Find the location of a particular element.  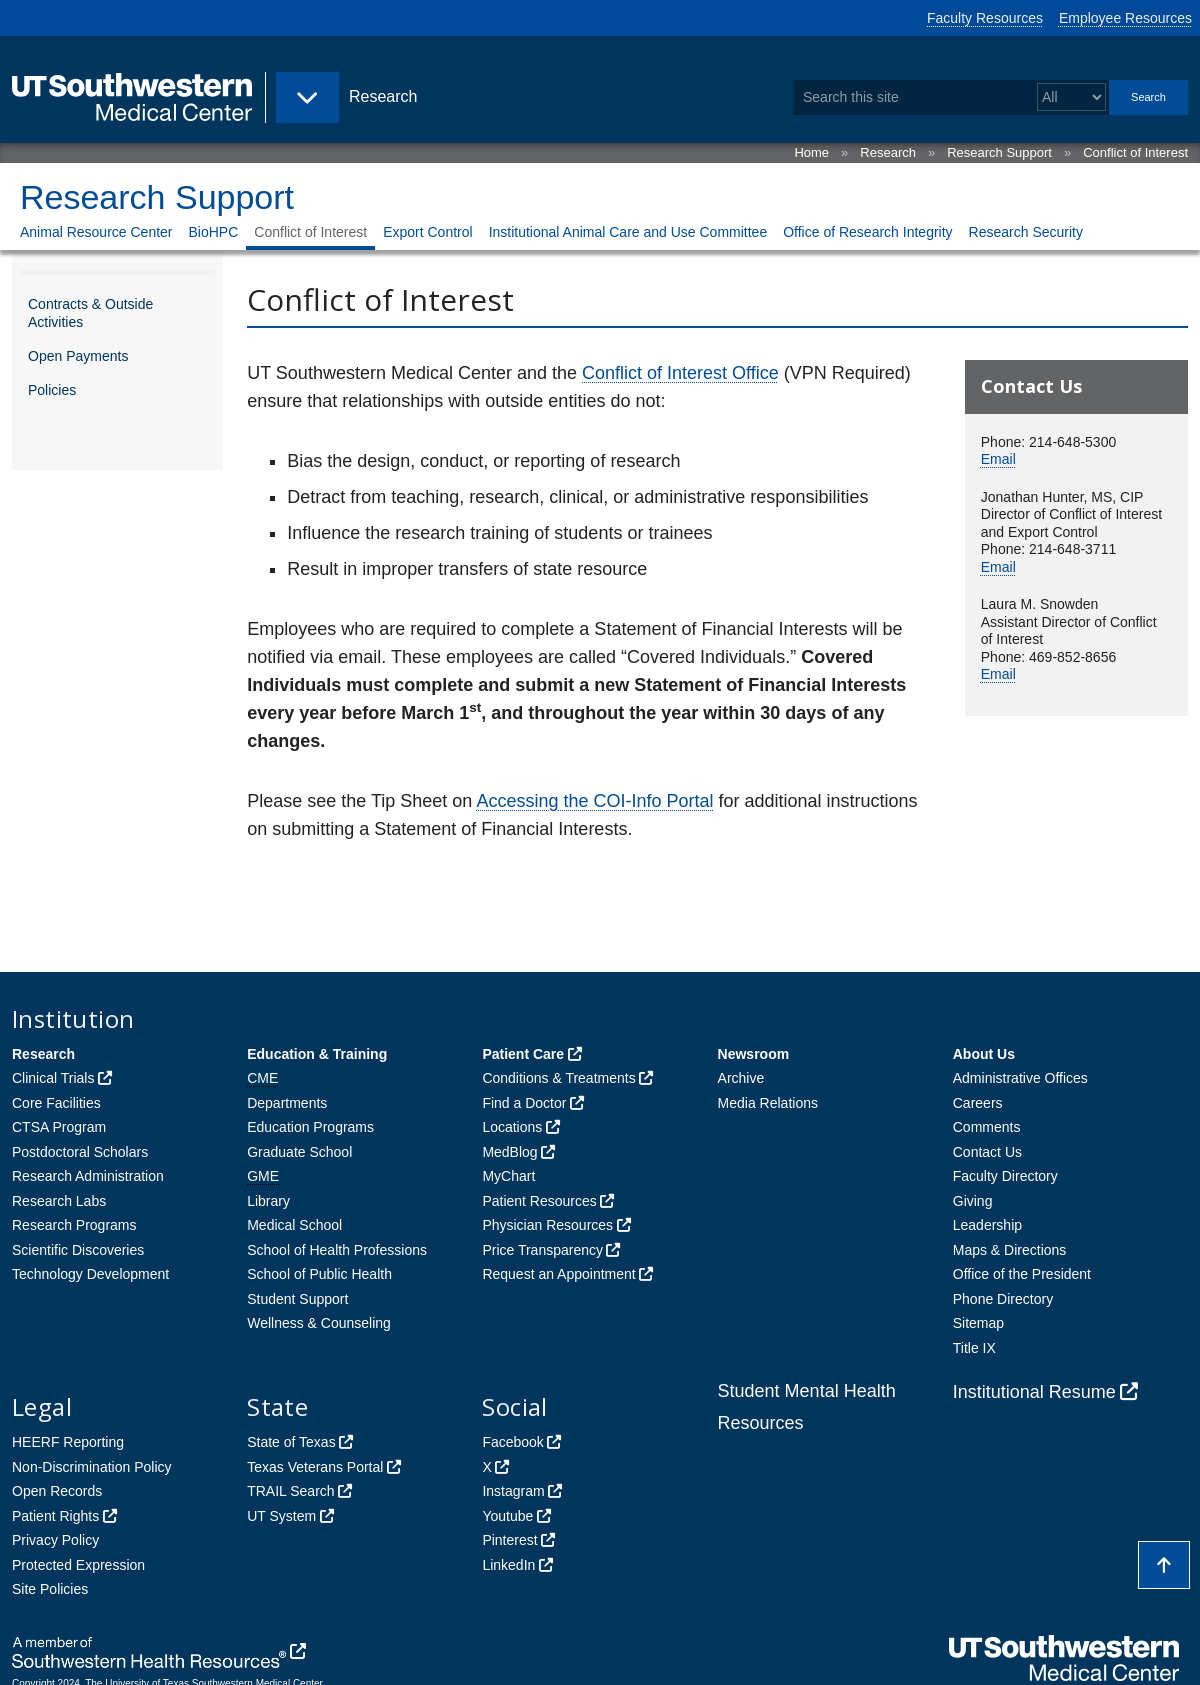

Non-Discrimination Policy is located at coordinates (92, 1467).